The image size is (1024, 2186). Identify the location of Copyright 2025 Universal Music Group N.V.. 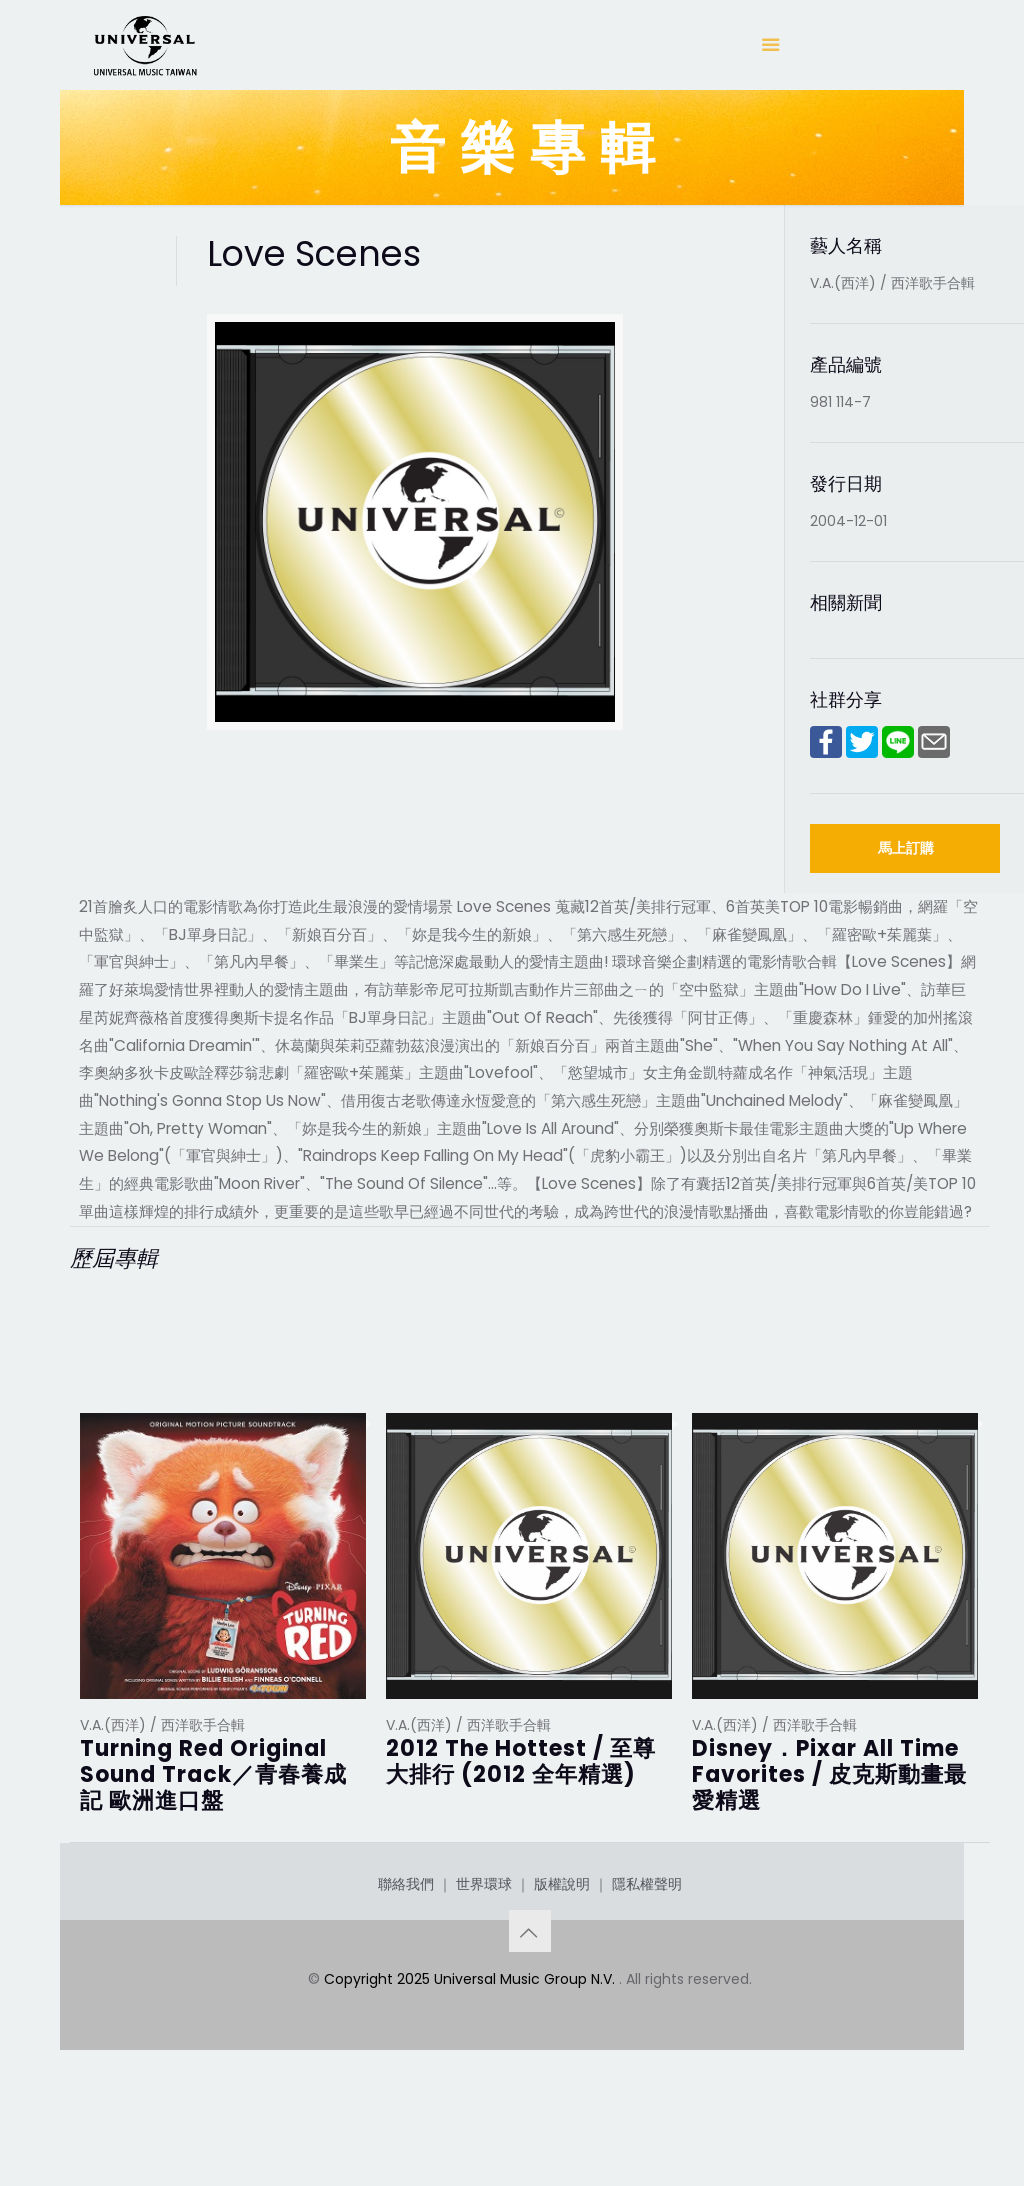
(471, 2055).